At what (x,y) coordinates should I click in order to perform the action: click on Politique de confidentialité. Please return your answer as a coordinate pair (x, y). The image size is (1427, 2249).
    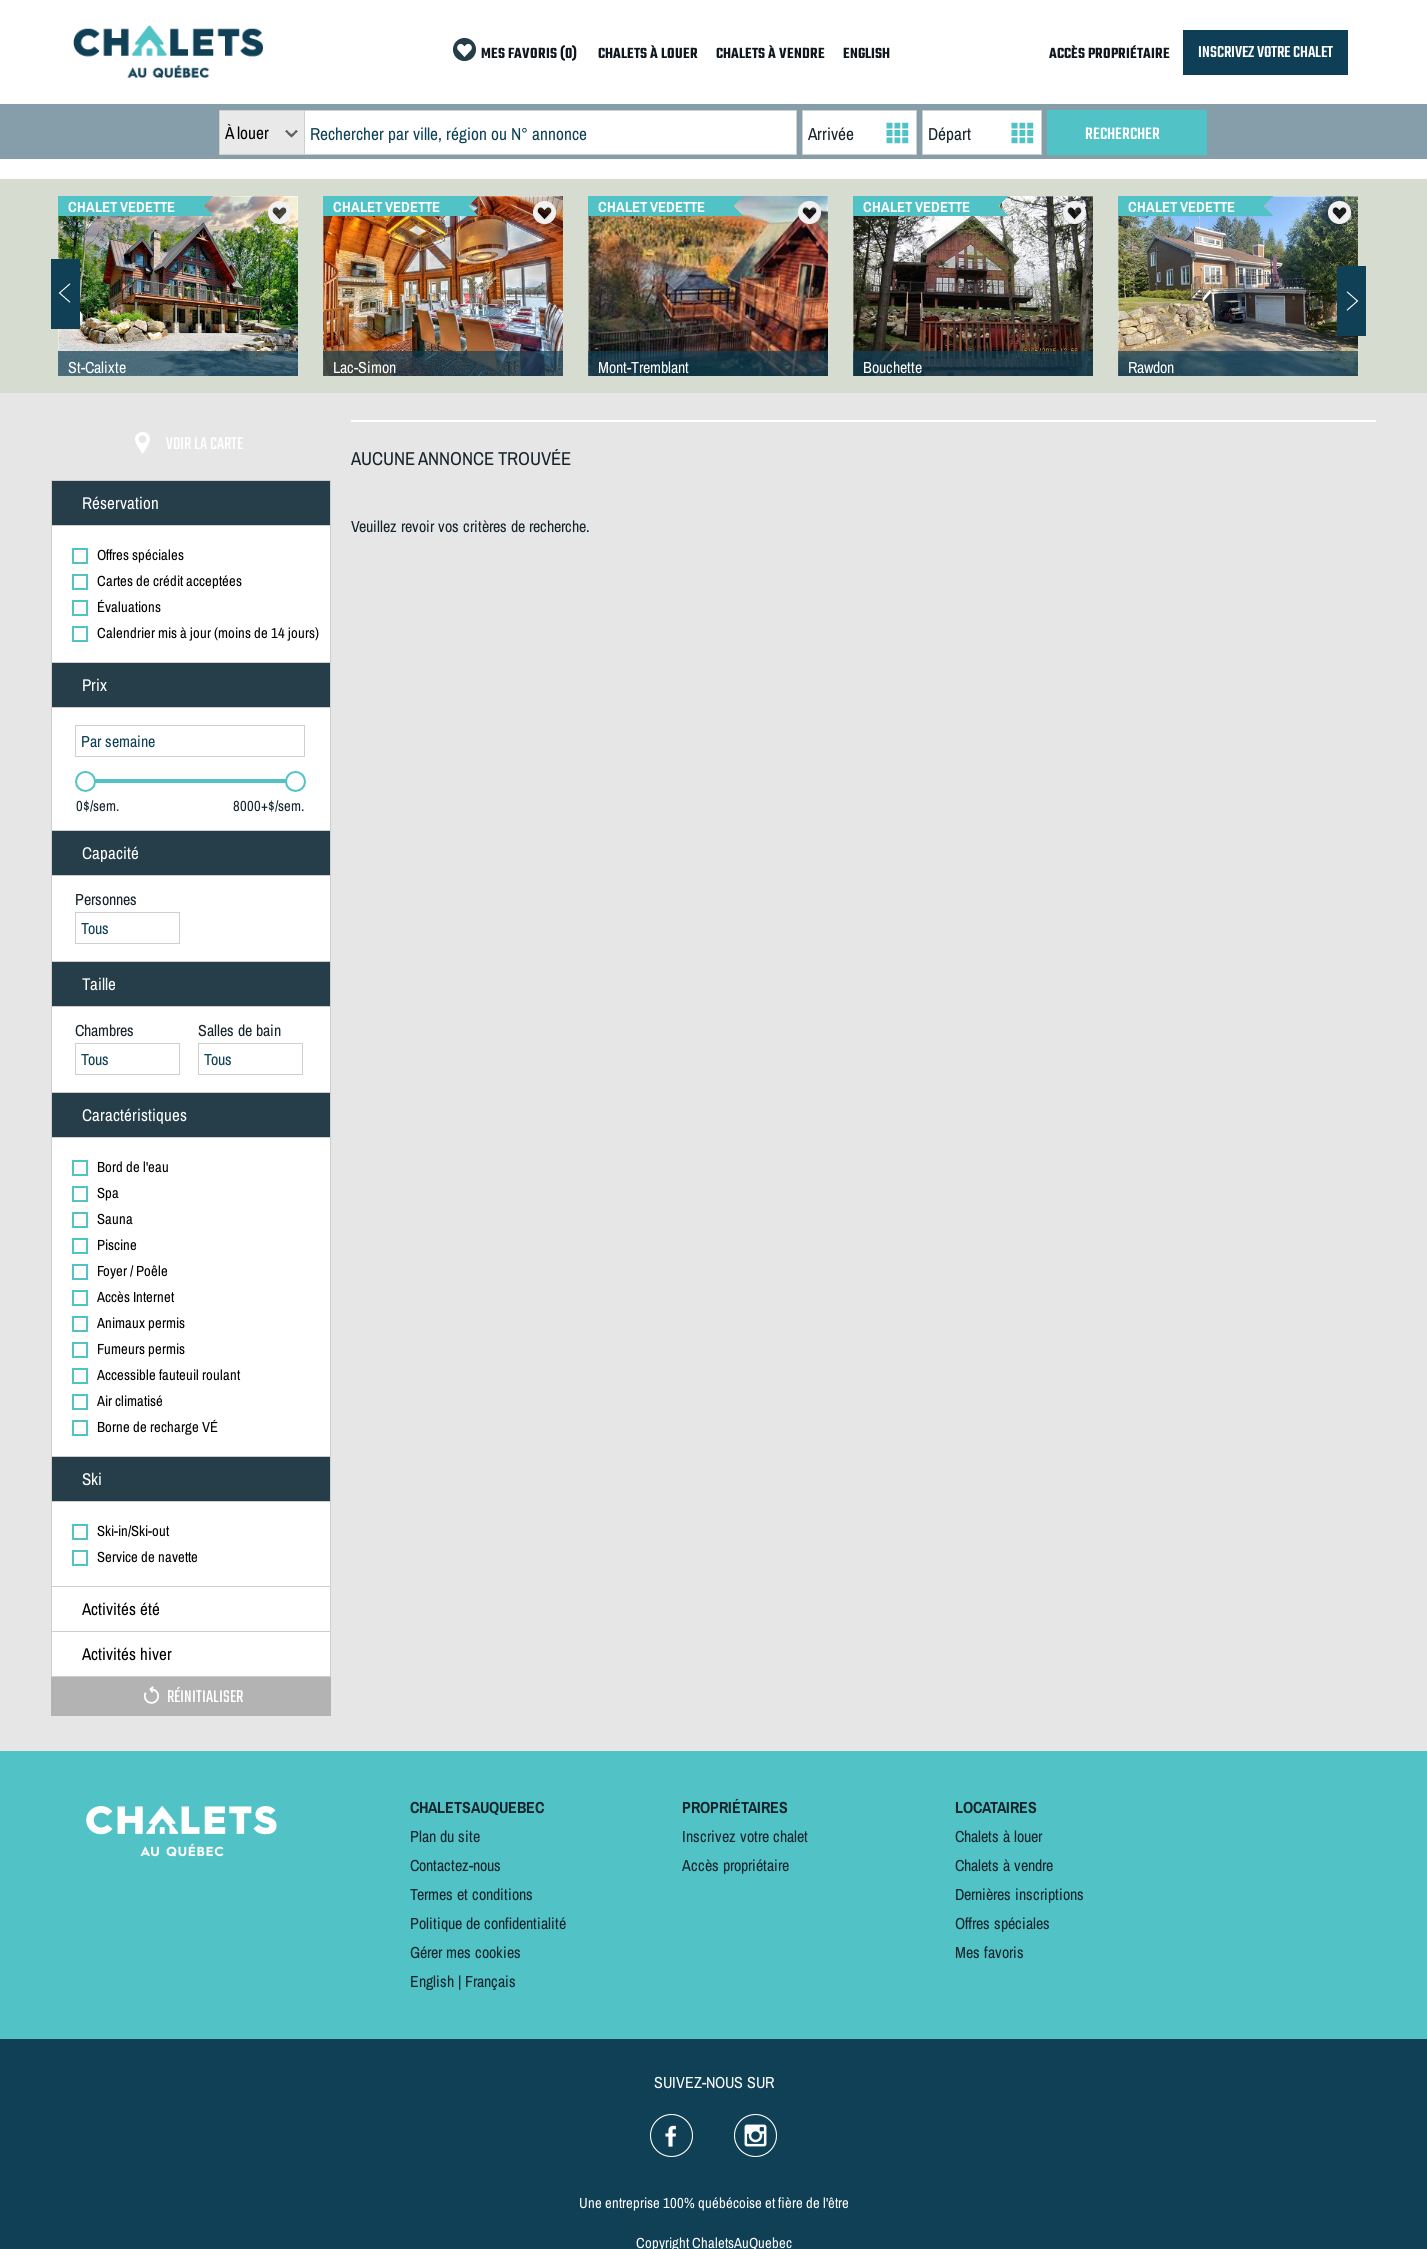
    Looking at the image, I should click on (488, 1923).